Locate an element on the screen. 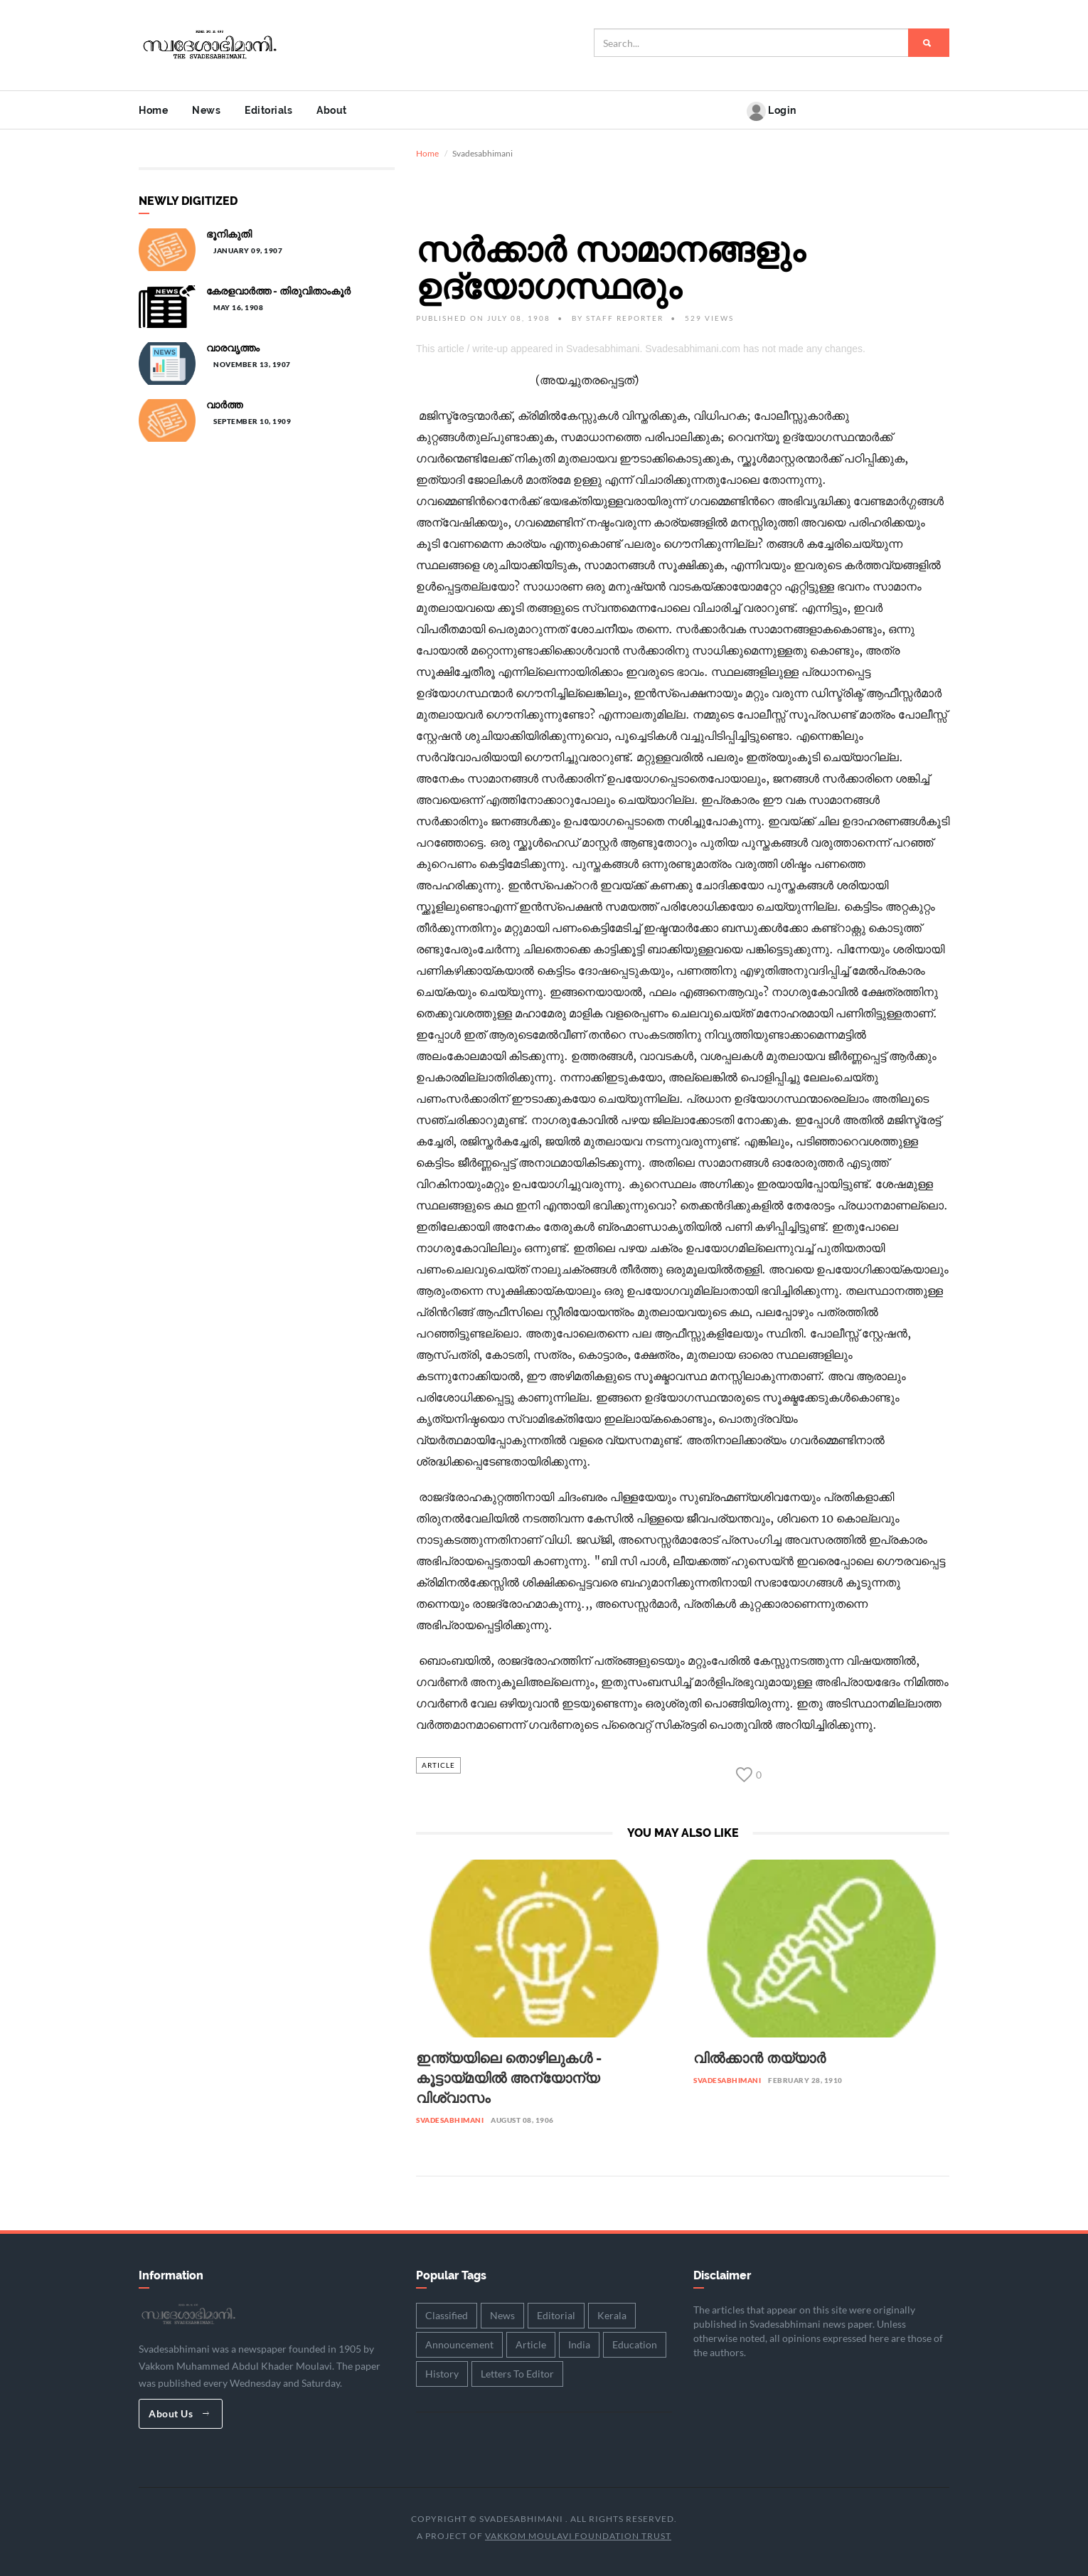 The image size is (1088, 2576). വാരവൃത്തം is located at coordinates (233, 345).